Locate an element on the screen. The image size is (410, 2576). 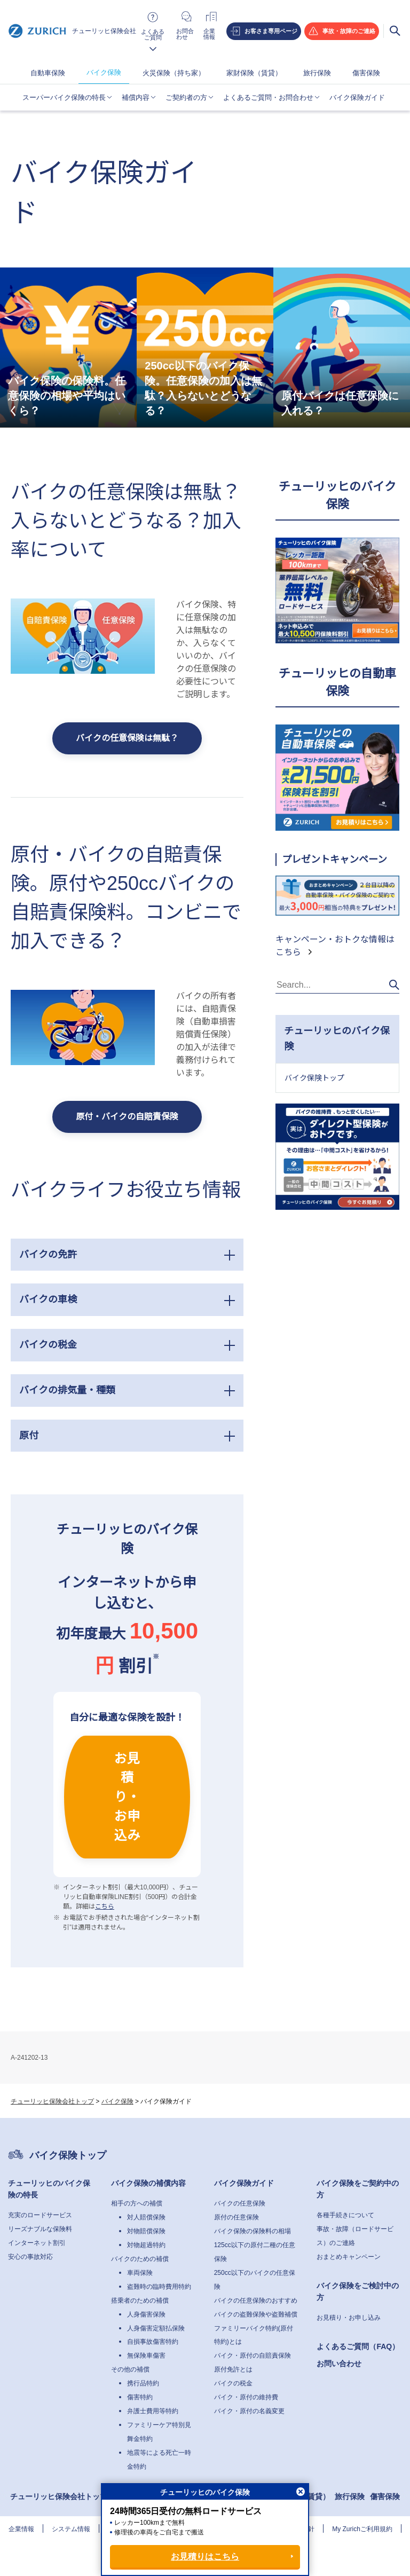
バイク保険ガイド is located at coordinates (357, 97).